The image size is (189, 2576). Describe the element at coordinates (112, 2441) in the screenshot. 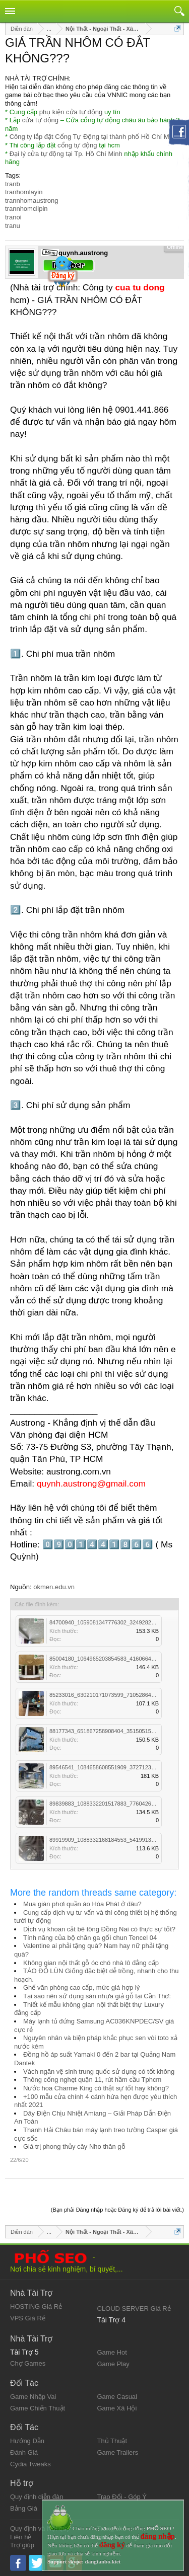

I see `Thủ Thuật` at that location.